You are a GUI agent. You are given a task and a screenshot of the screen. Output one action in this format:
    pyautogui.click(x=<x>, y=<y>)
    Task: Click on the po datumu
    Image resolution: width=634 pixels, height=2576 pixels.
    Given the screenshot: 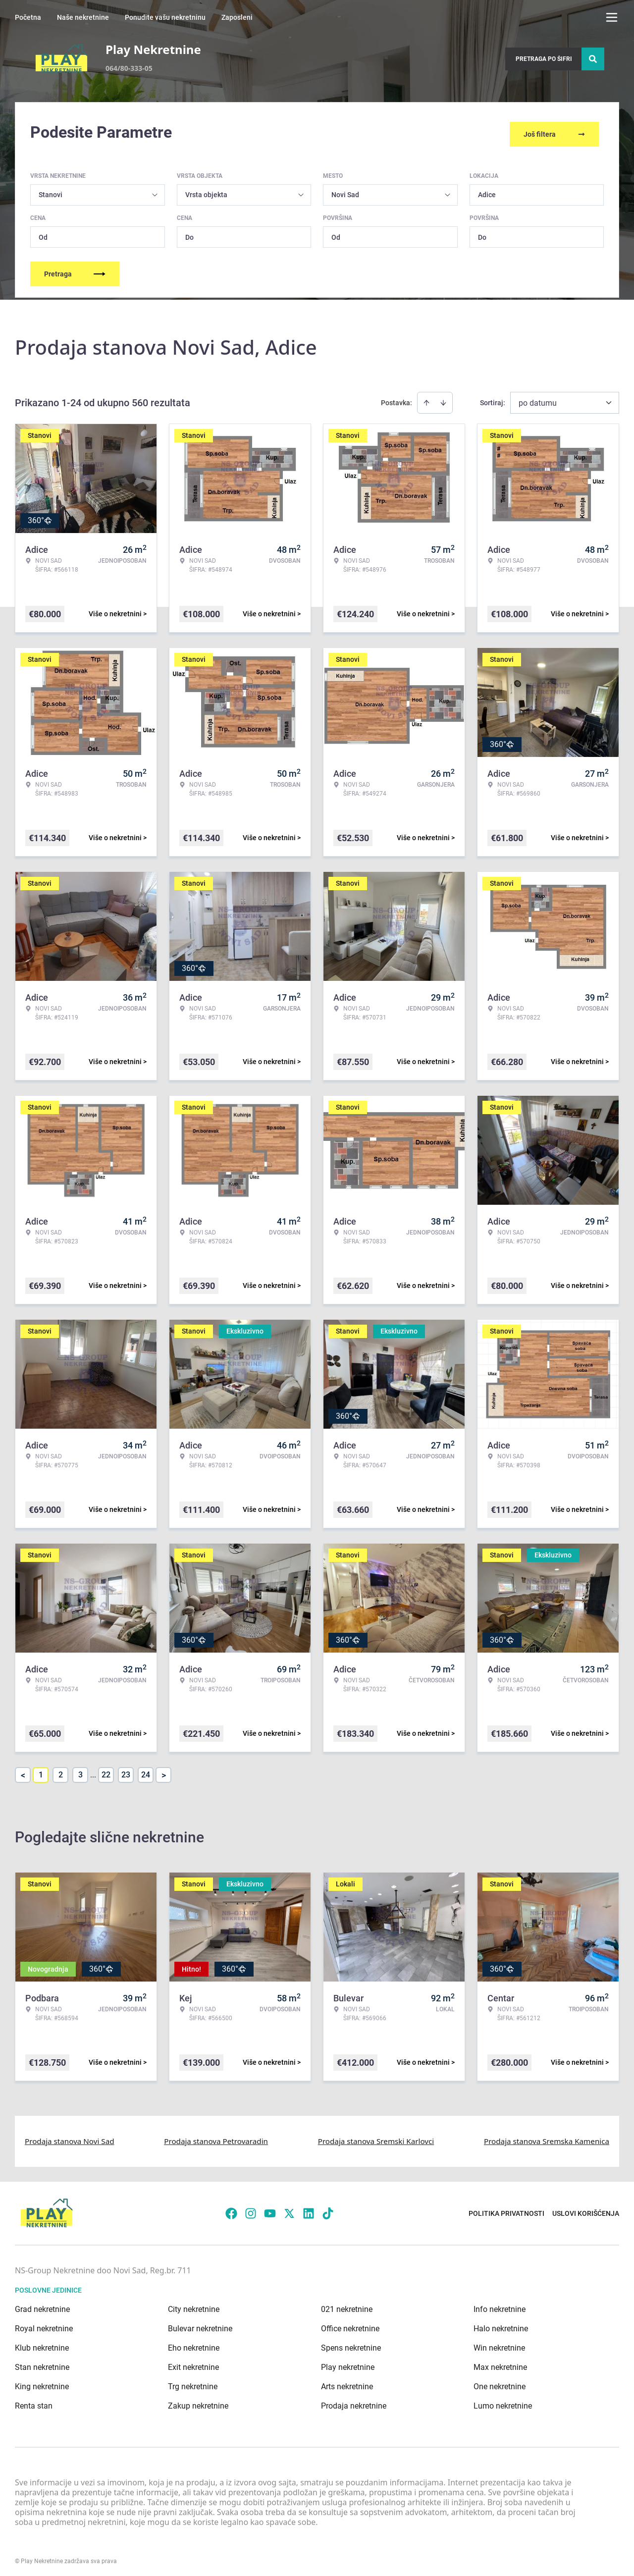 What is the action you would take?
    pyautogui.click(x=538, y=398)
    